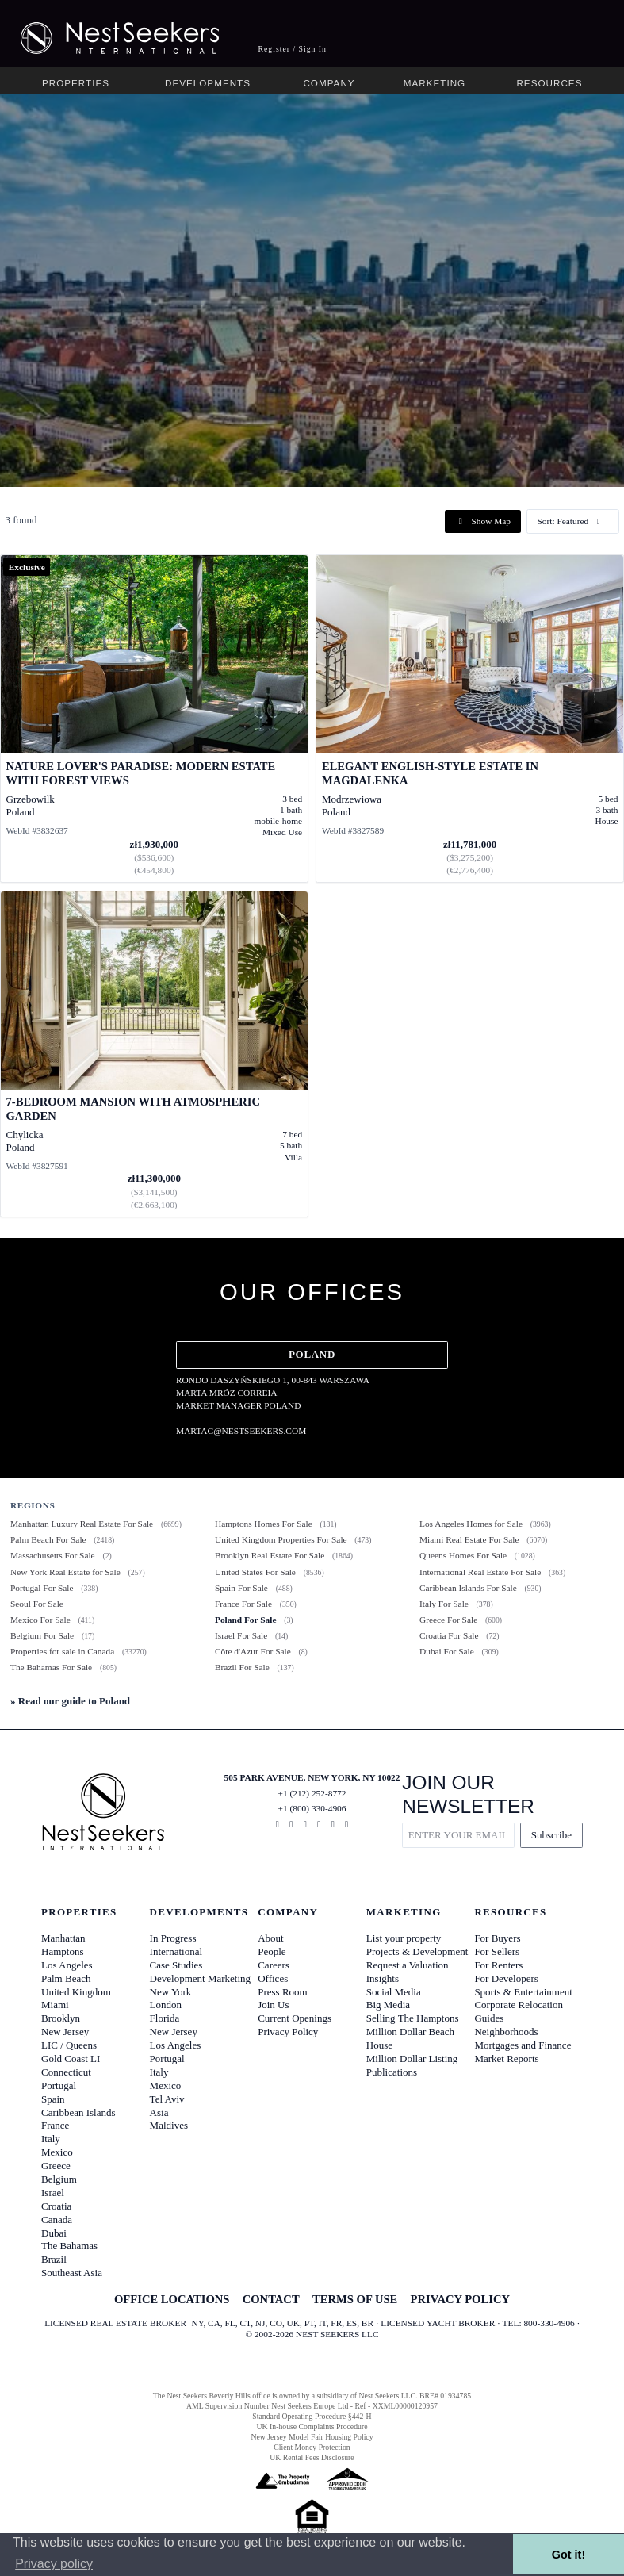  Describe the element at coordinates (506, 2058) in the screenshot. I see `Market Reports` at that location.